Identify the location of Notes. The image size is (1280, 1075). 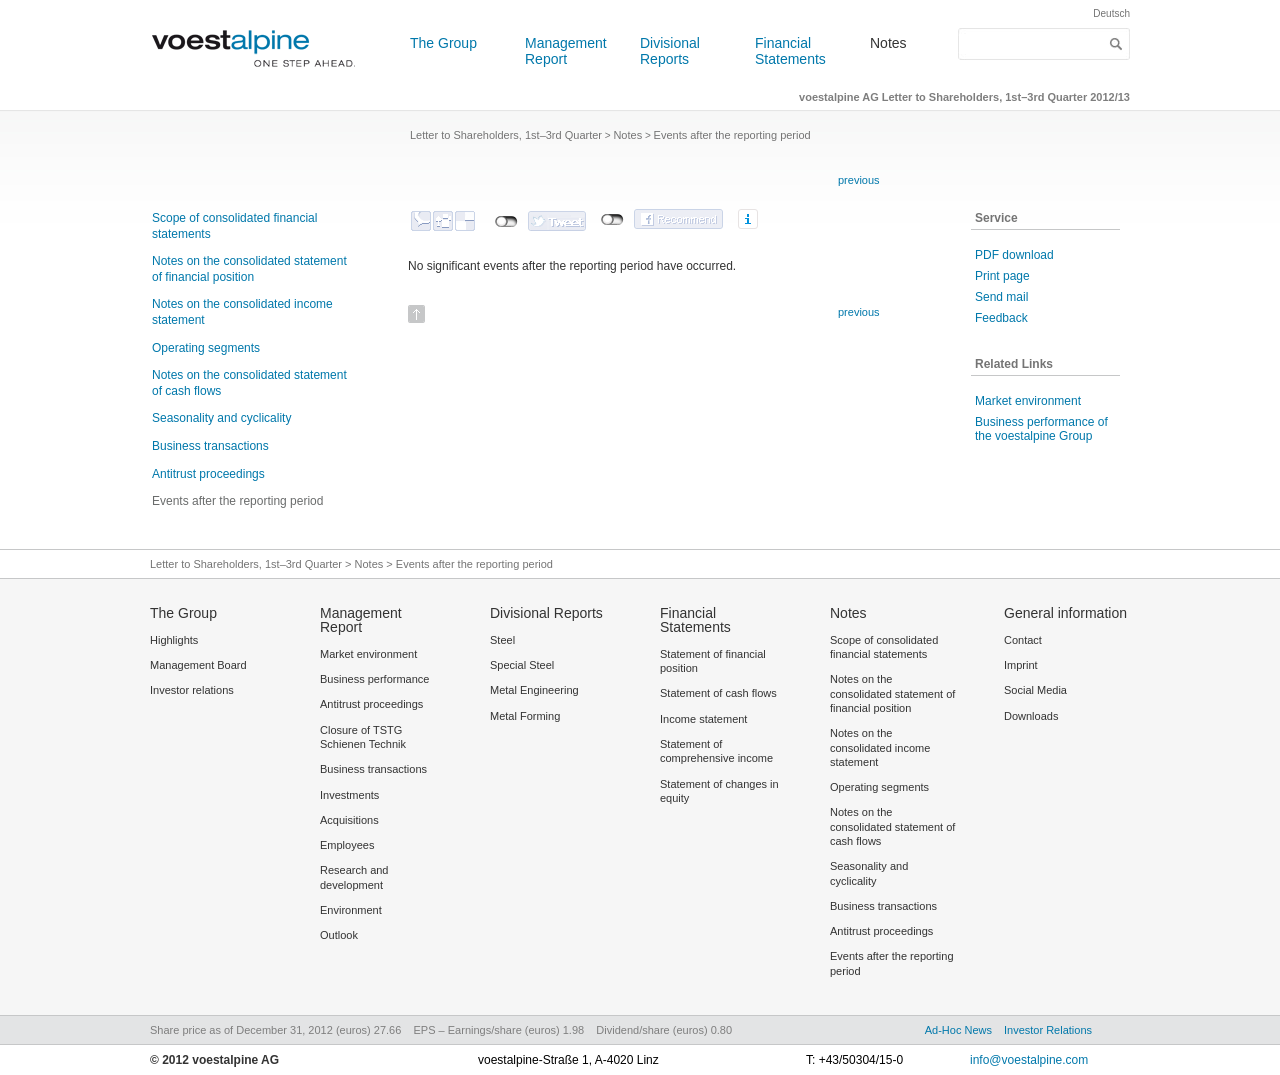
(888, 43).